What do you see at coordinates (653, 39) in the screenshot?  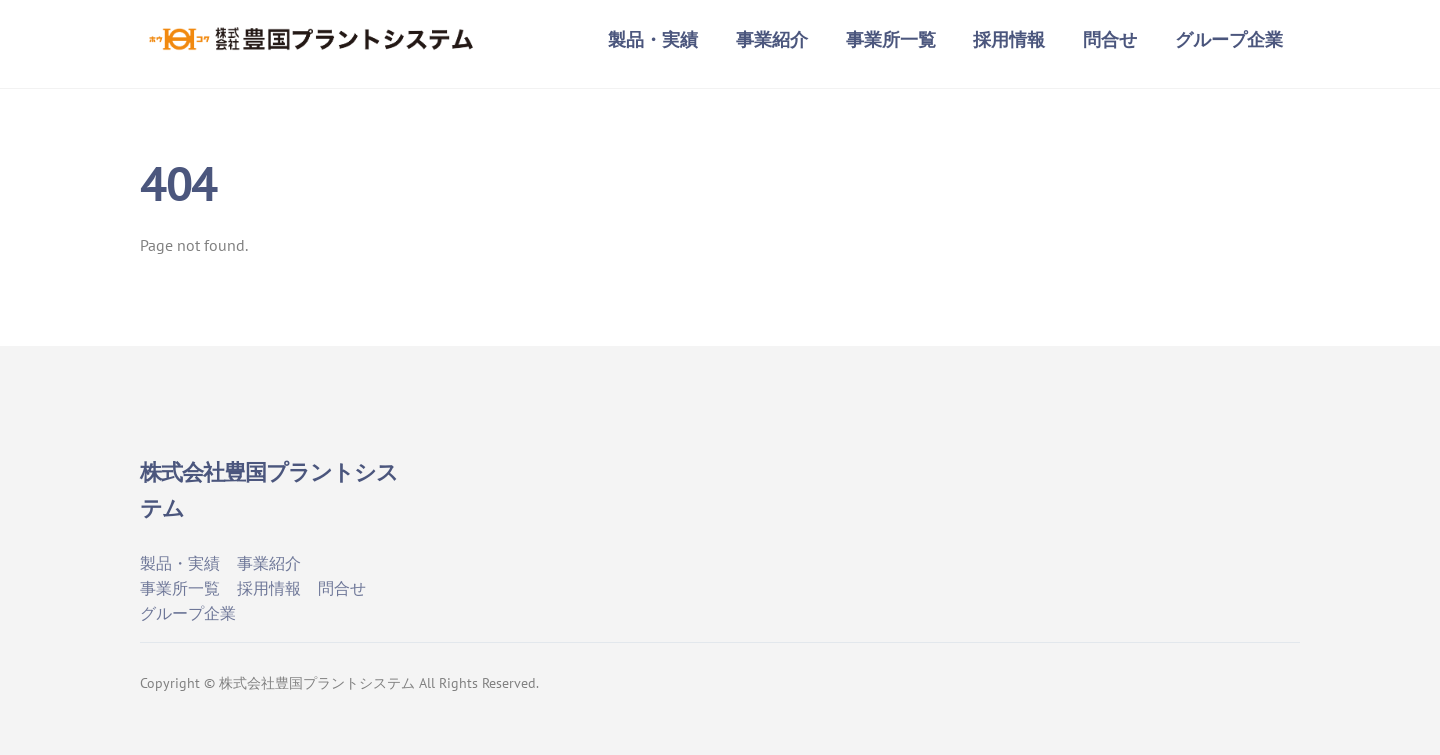 I see `製品・実績` at bounding box center [653, 39].